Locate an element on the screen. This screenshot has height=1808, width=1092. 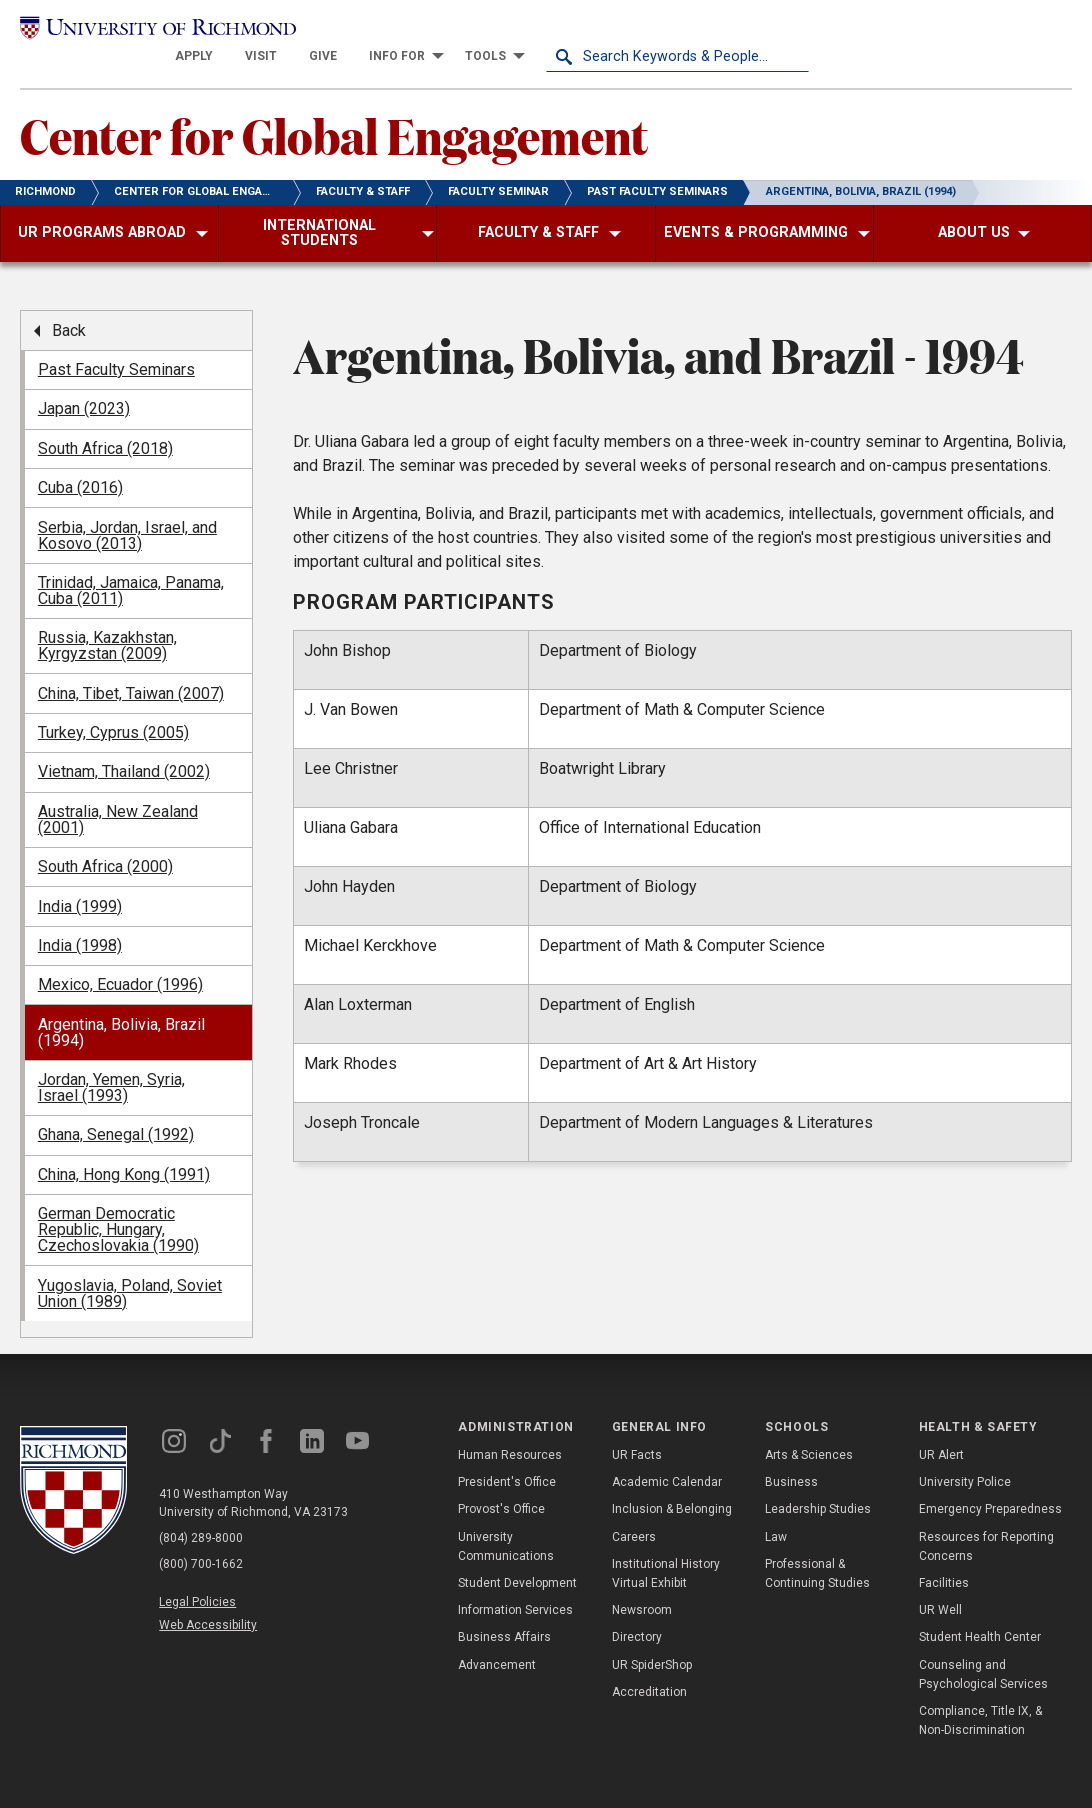
Emergency Preparedness is located at coordinates (990, 1485).